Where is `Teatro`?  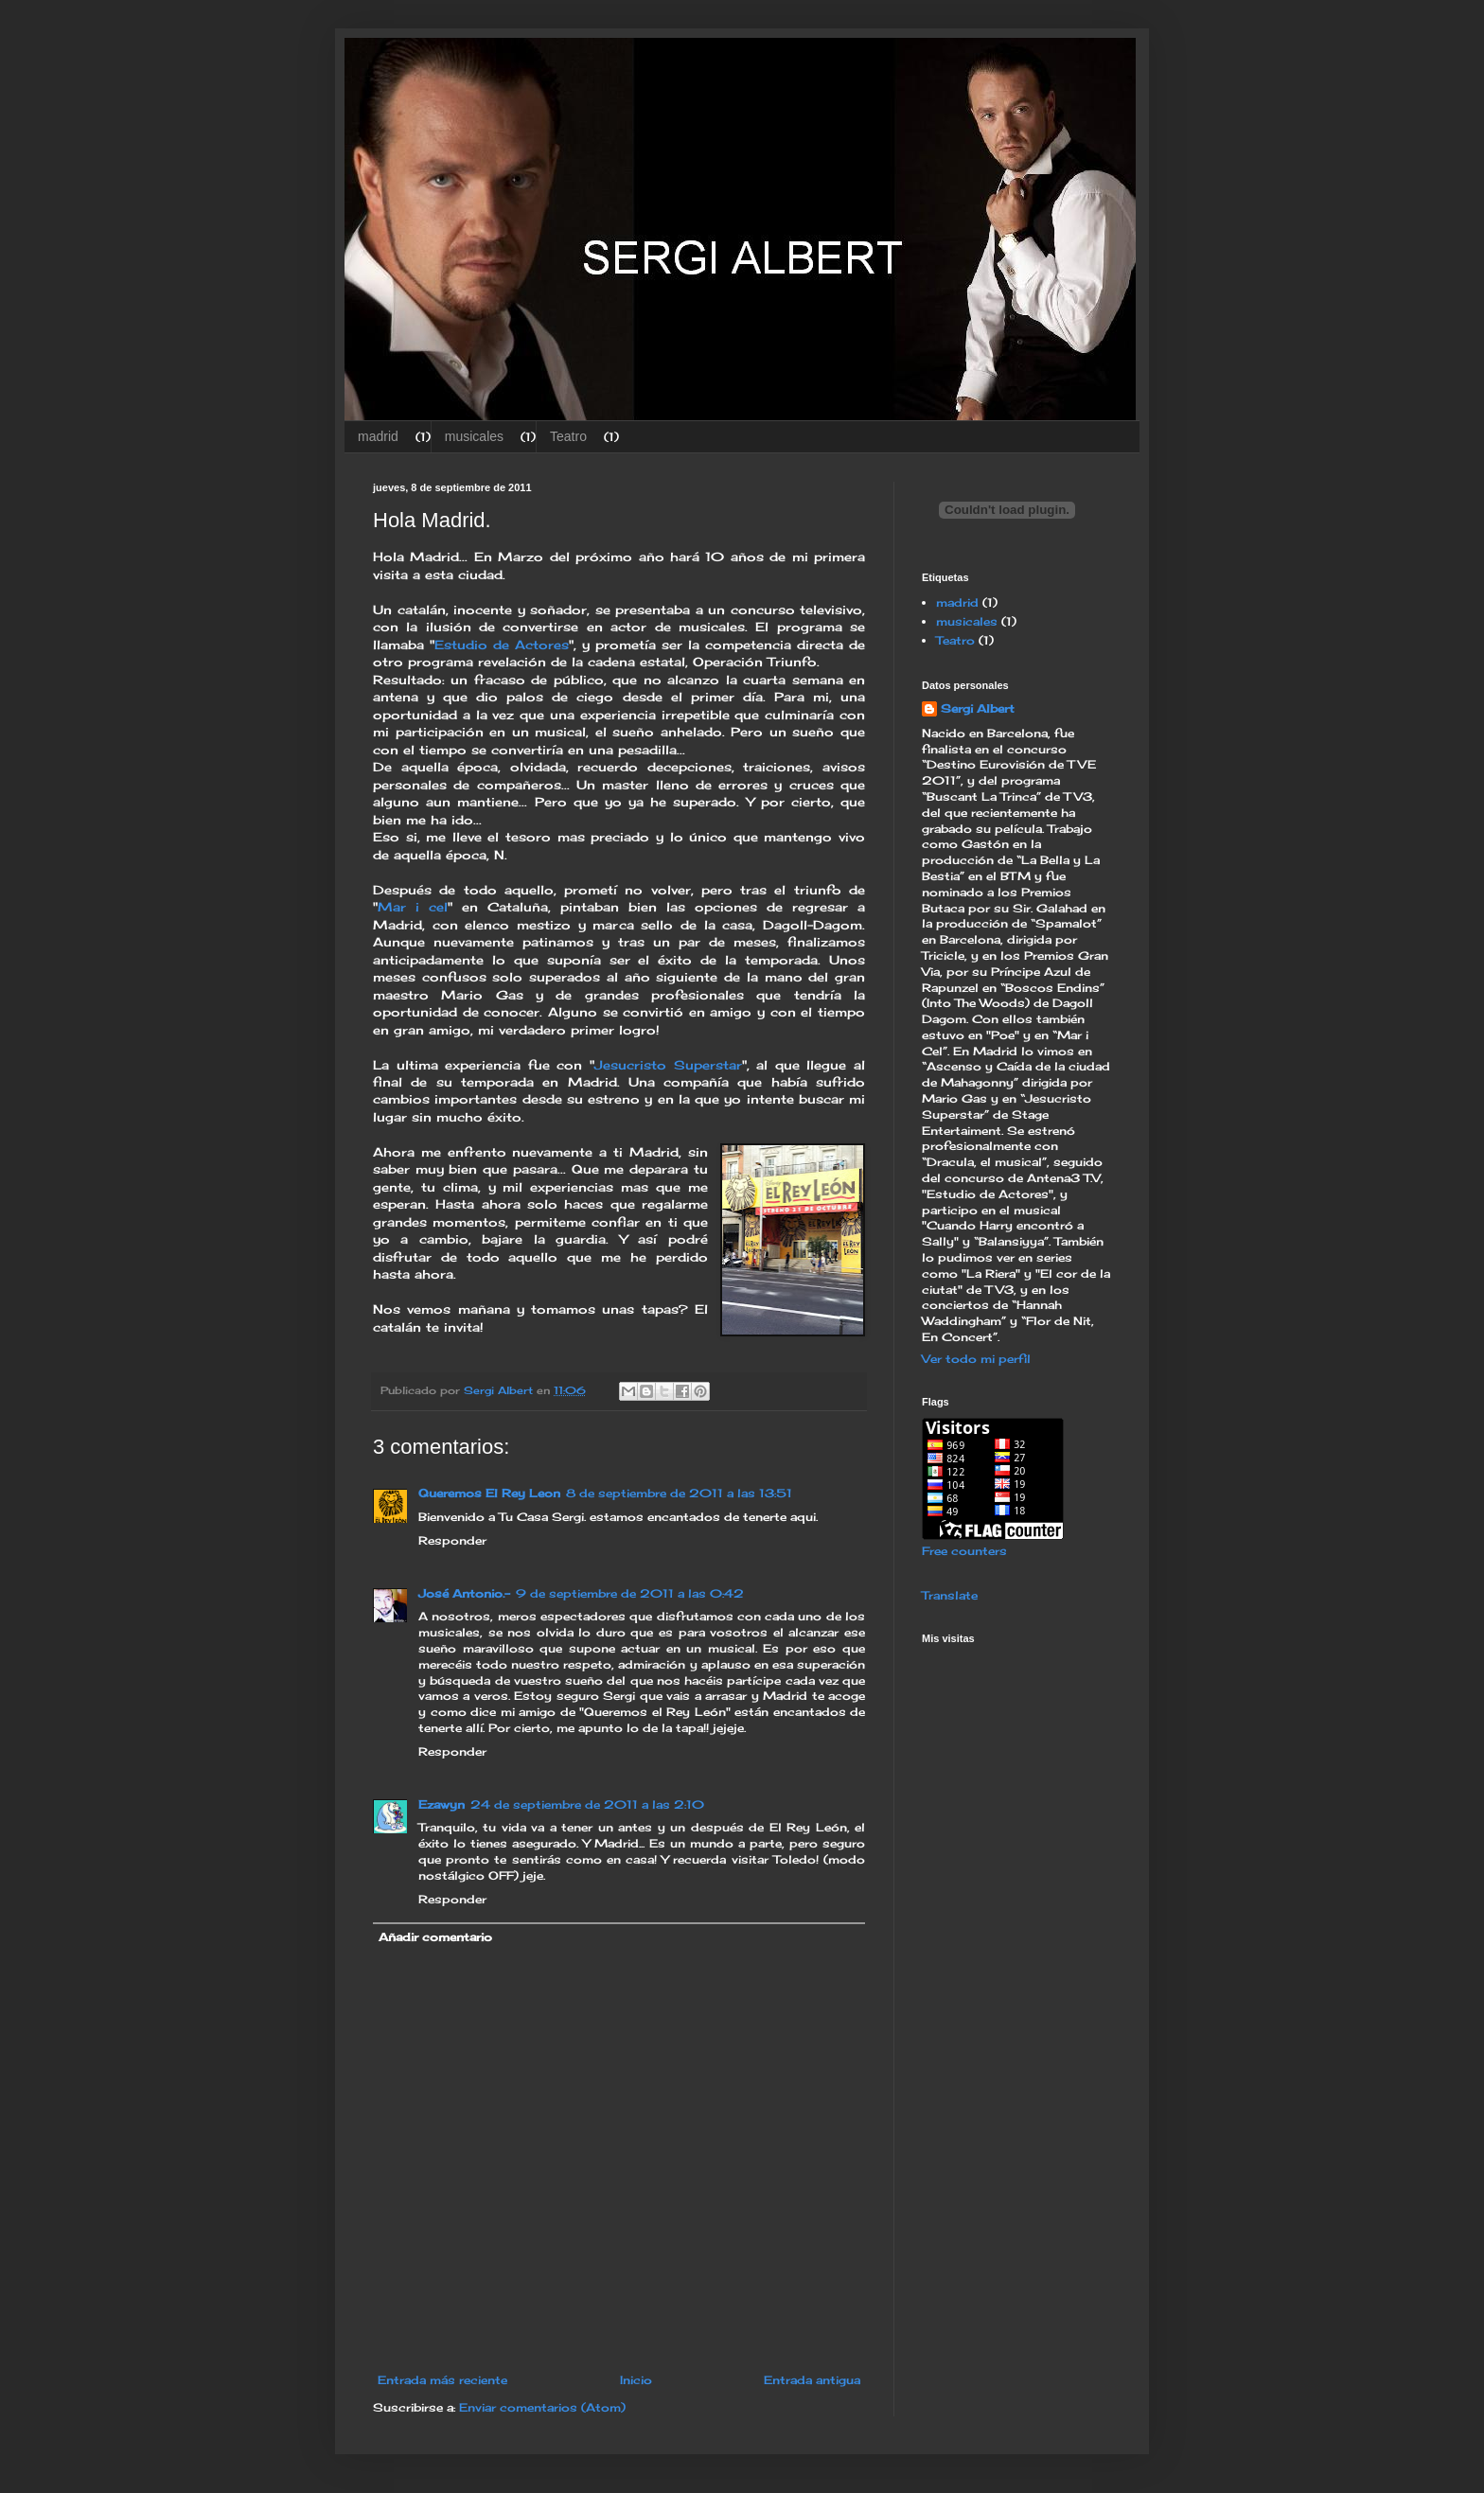 Teatro is located at coordinates (568, 436).